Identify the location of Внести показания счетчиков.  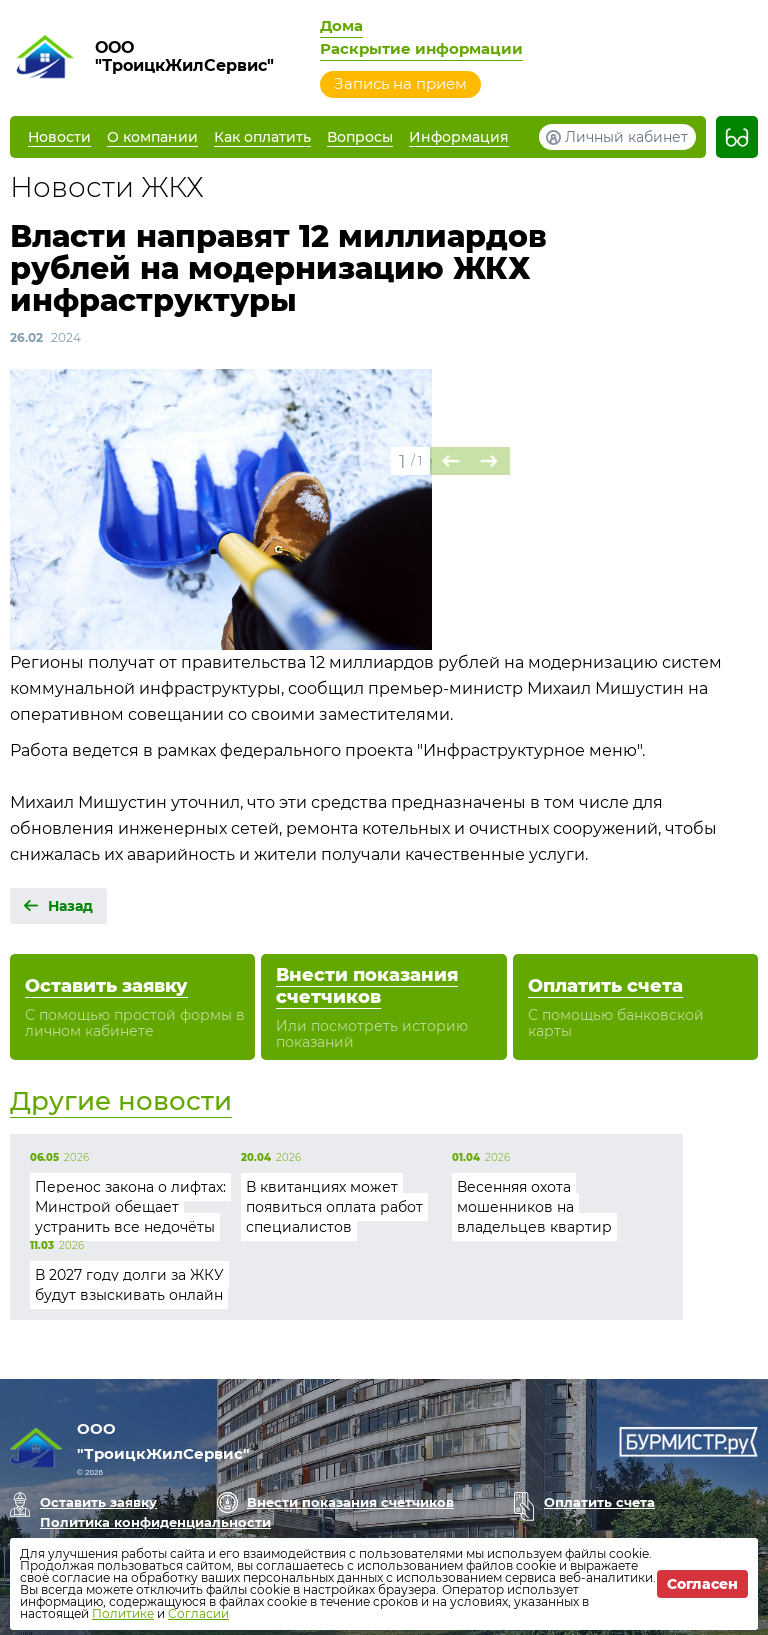
(350, 1502).